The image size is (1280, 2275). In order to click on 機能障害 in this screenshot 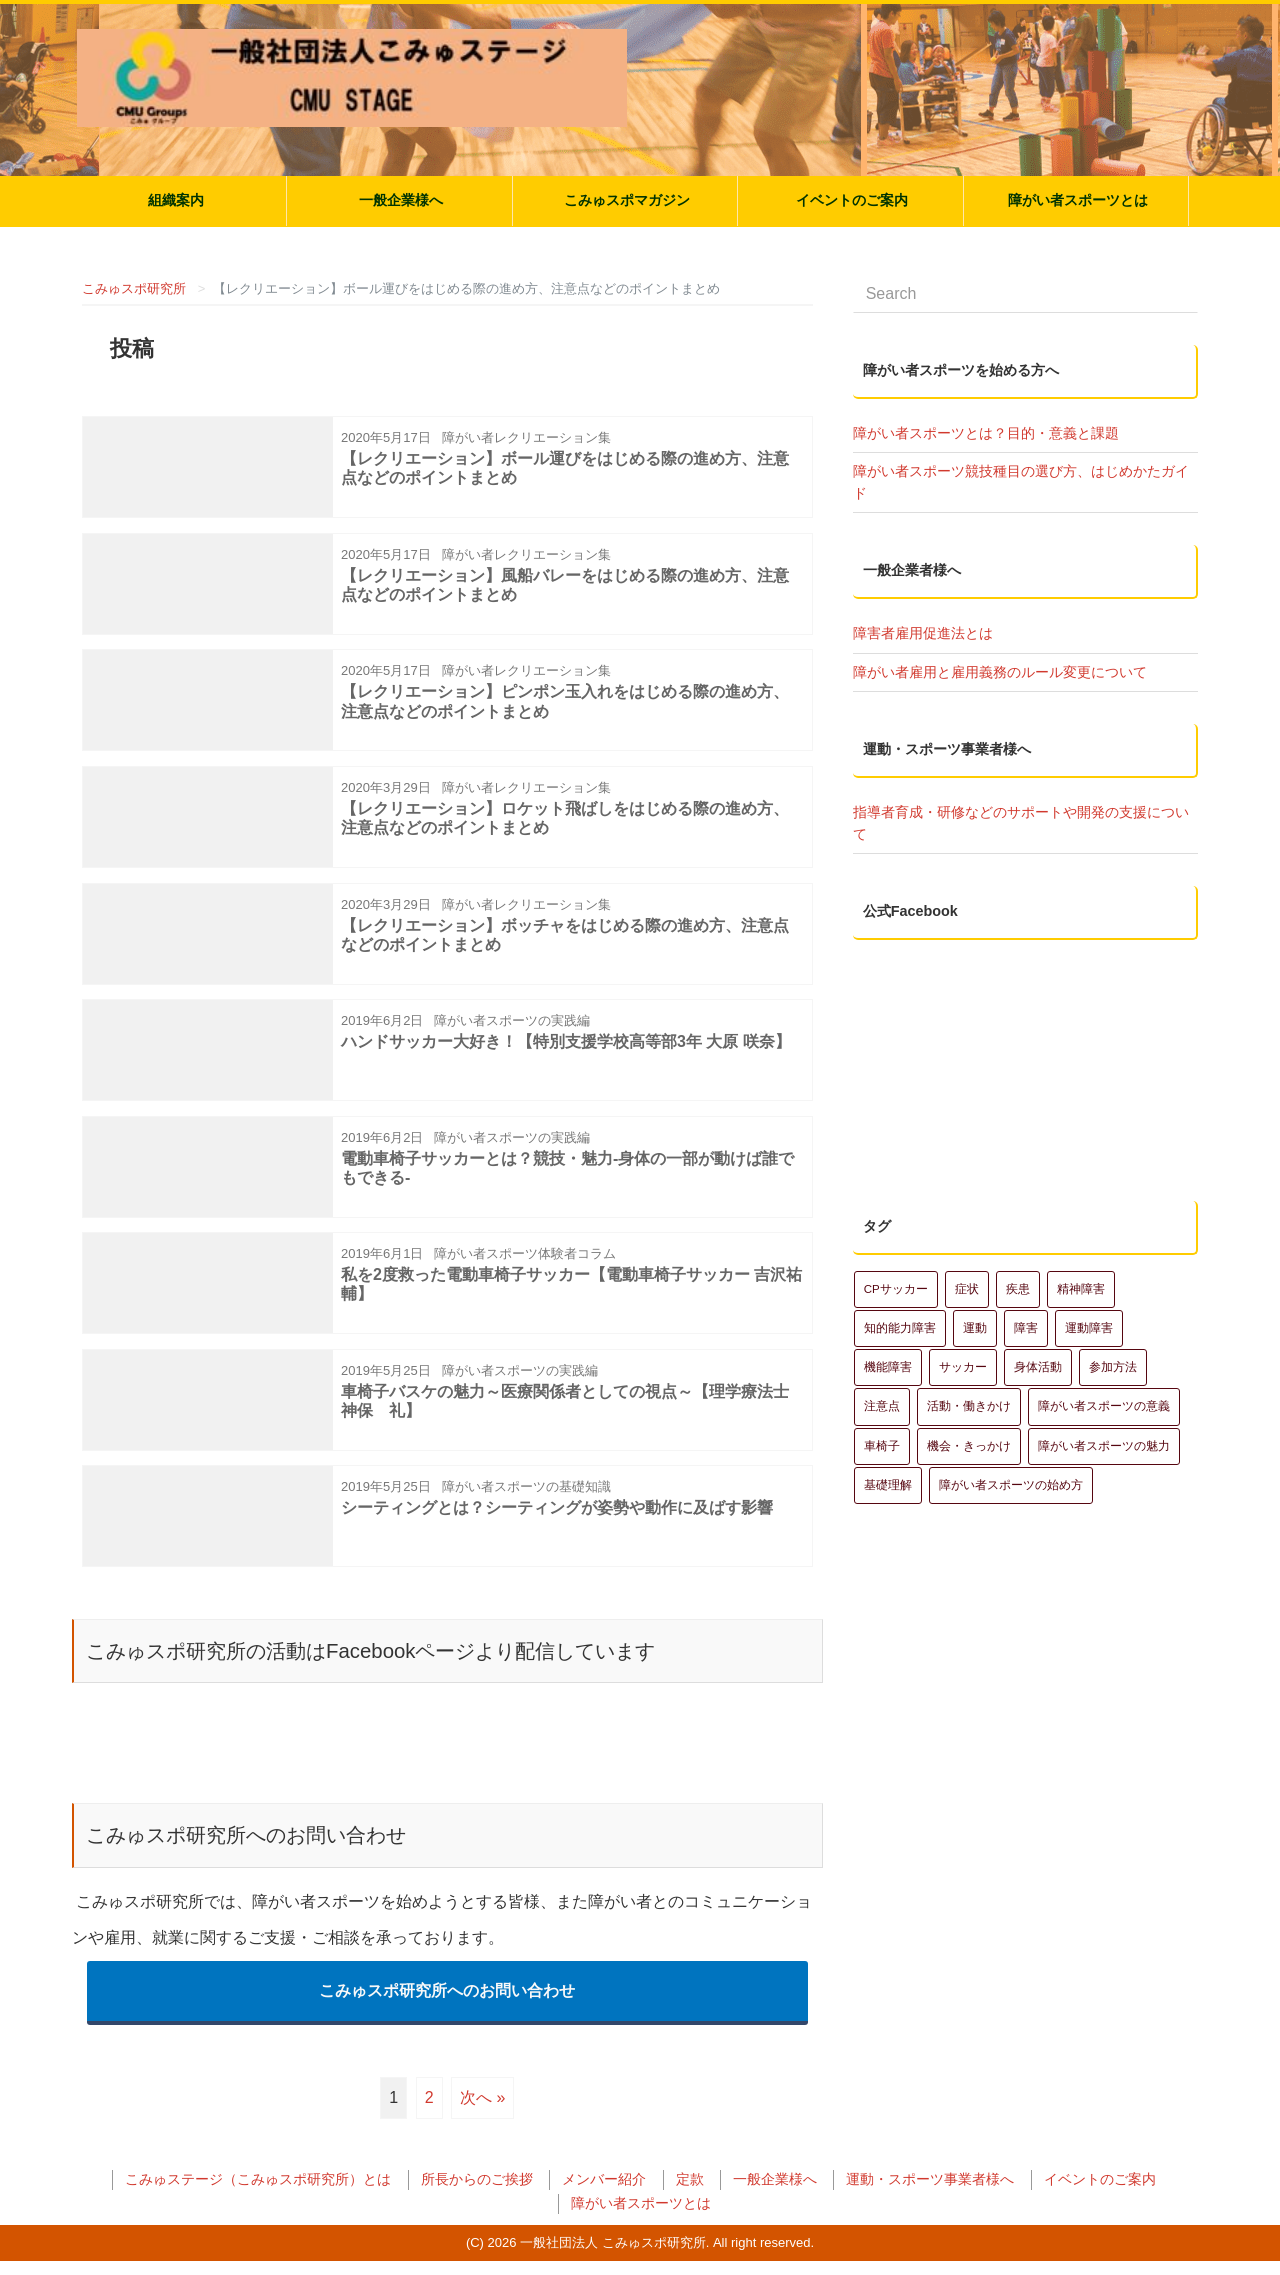, I will do `click(888, 1251)`.